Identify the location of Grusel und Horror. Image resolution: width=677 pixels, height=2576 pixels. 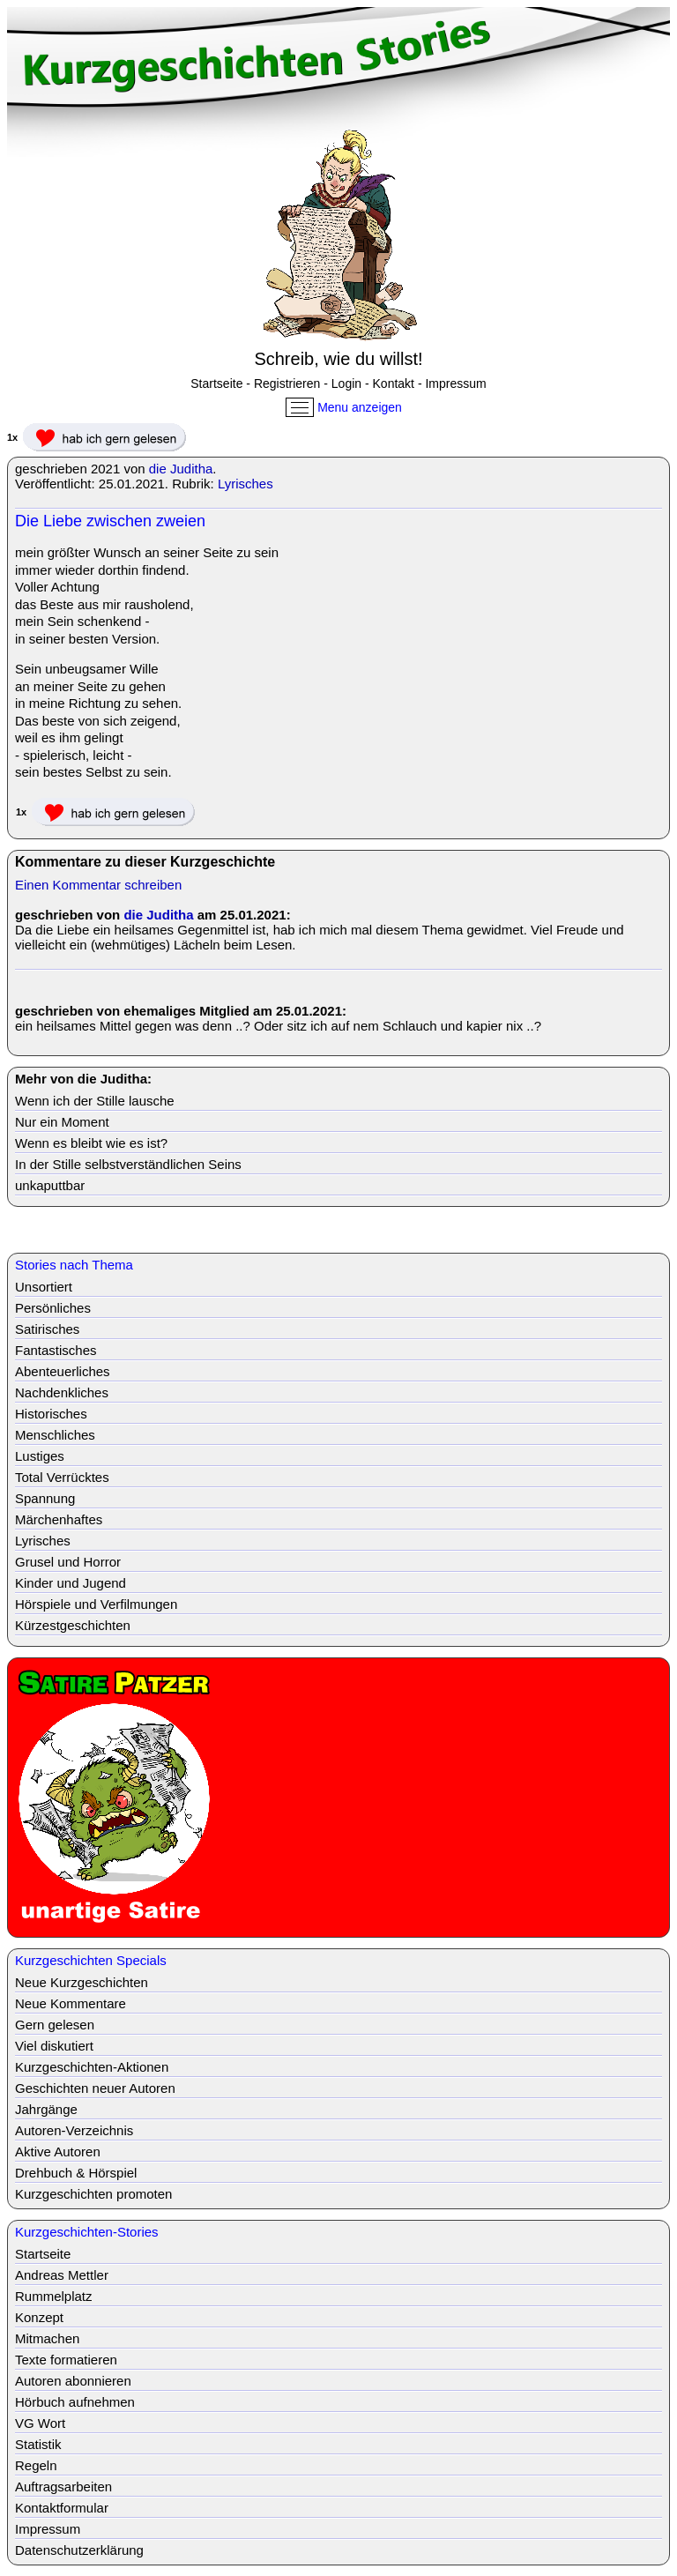
(68, 1561).